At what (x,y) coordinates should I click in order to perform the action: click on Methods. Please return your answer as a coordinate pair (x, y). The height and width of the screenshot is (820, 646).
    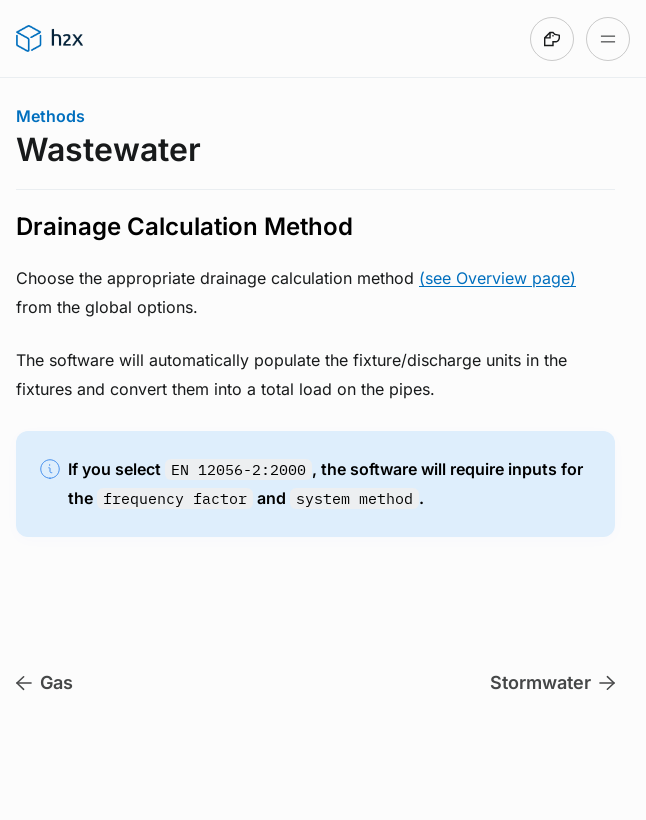
    Looking at the image, I should click on (50, 116).